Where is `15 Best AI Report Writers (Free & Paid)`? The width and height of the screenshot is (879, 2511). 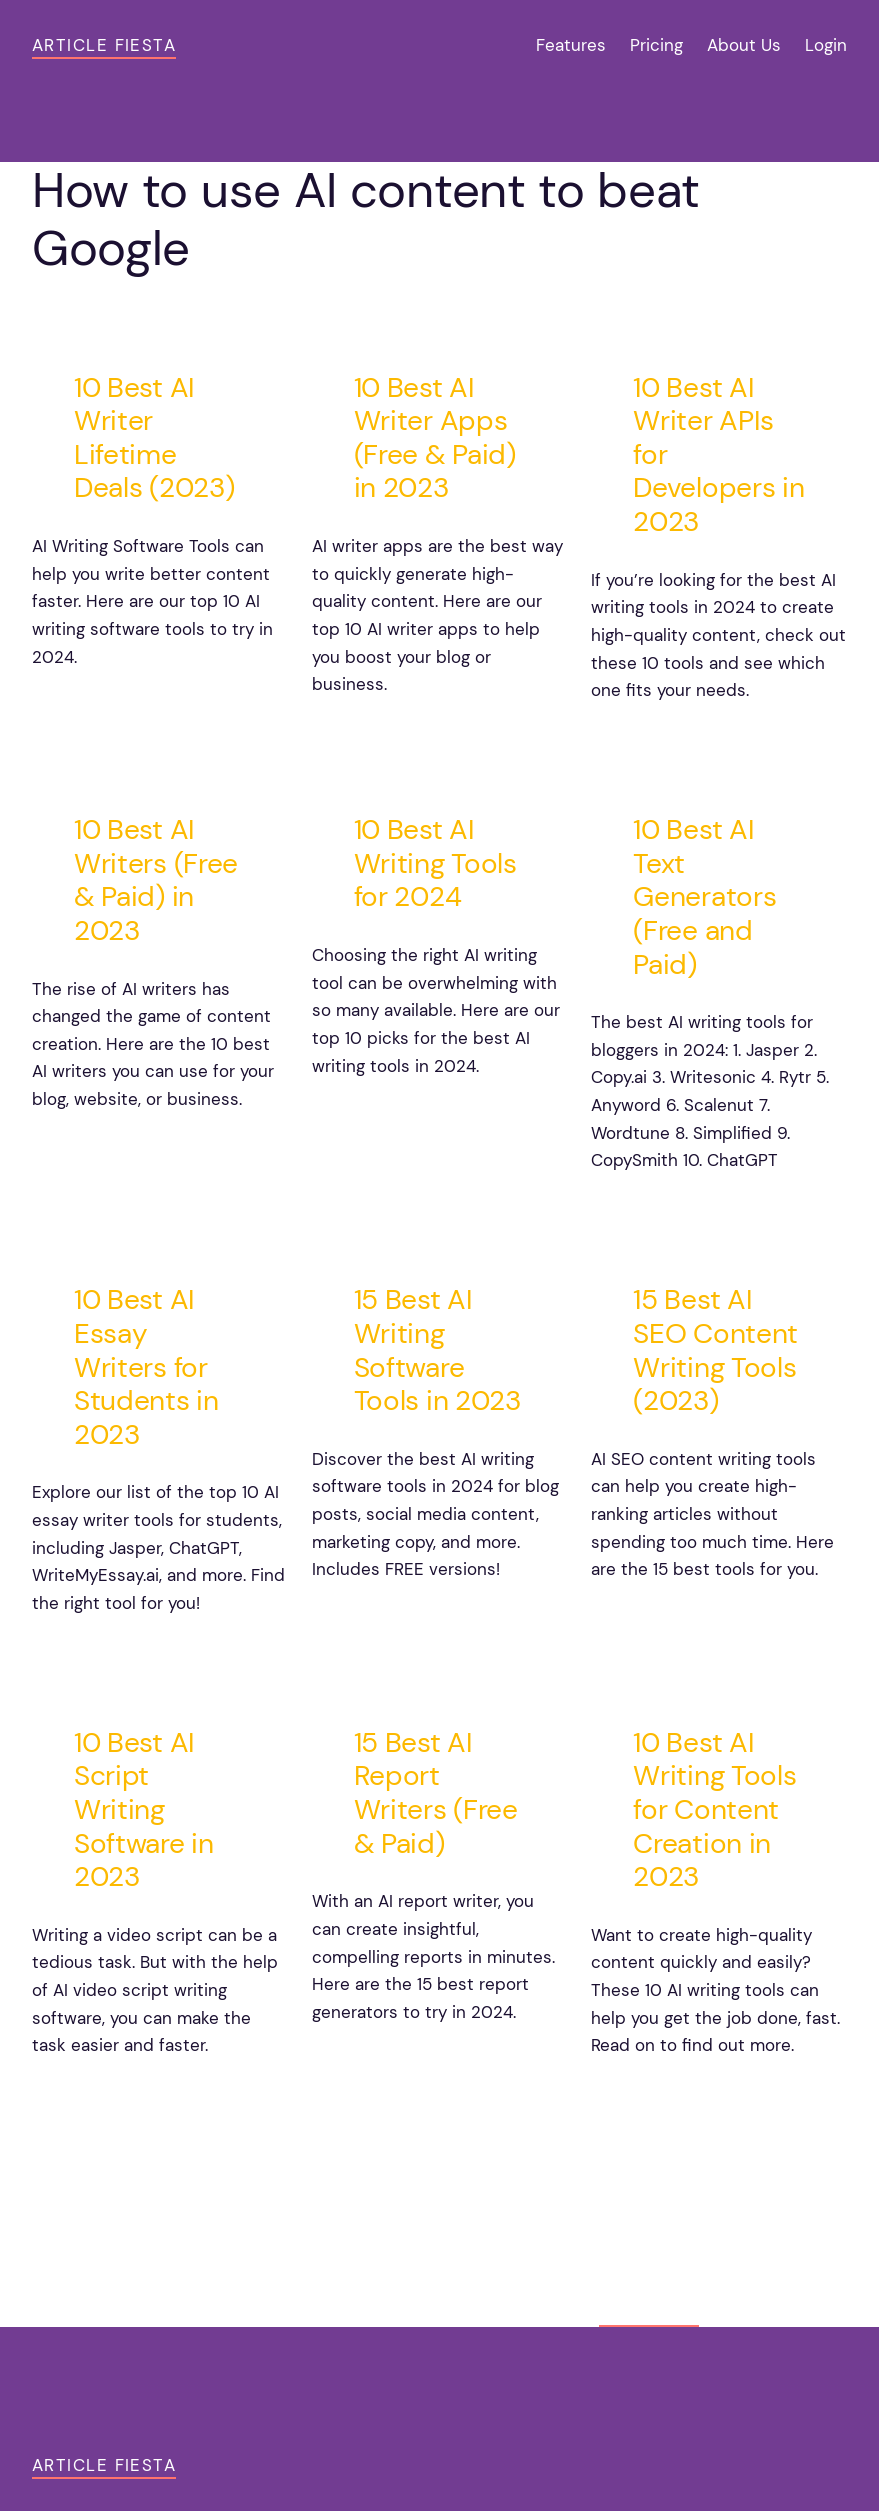 15 Best AI Report Writers (Free & Paid) is located at coordinates (436, 1793).